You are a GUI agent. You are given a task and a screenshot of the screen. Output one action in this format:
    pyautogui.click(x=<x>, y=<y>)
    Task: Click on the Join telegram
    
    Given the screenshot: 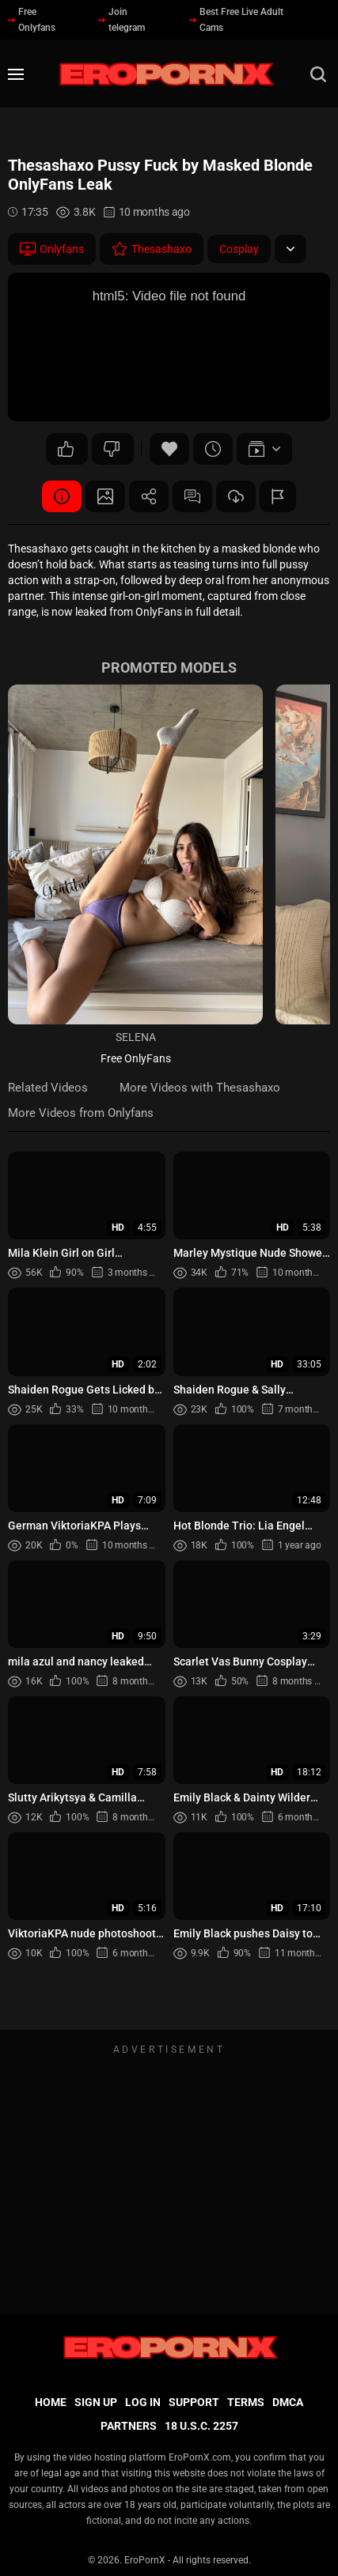 What is the action you would take?
    pyautogui.click(x=121, y=19)
    